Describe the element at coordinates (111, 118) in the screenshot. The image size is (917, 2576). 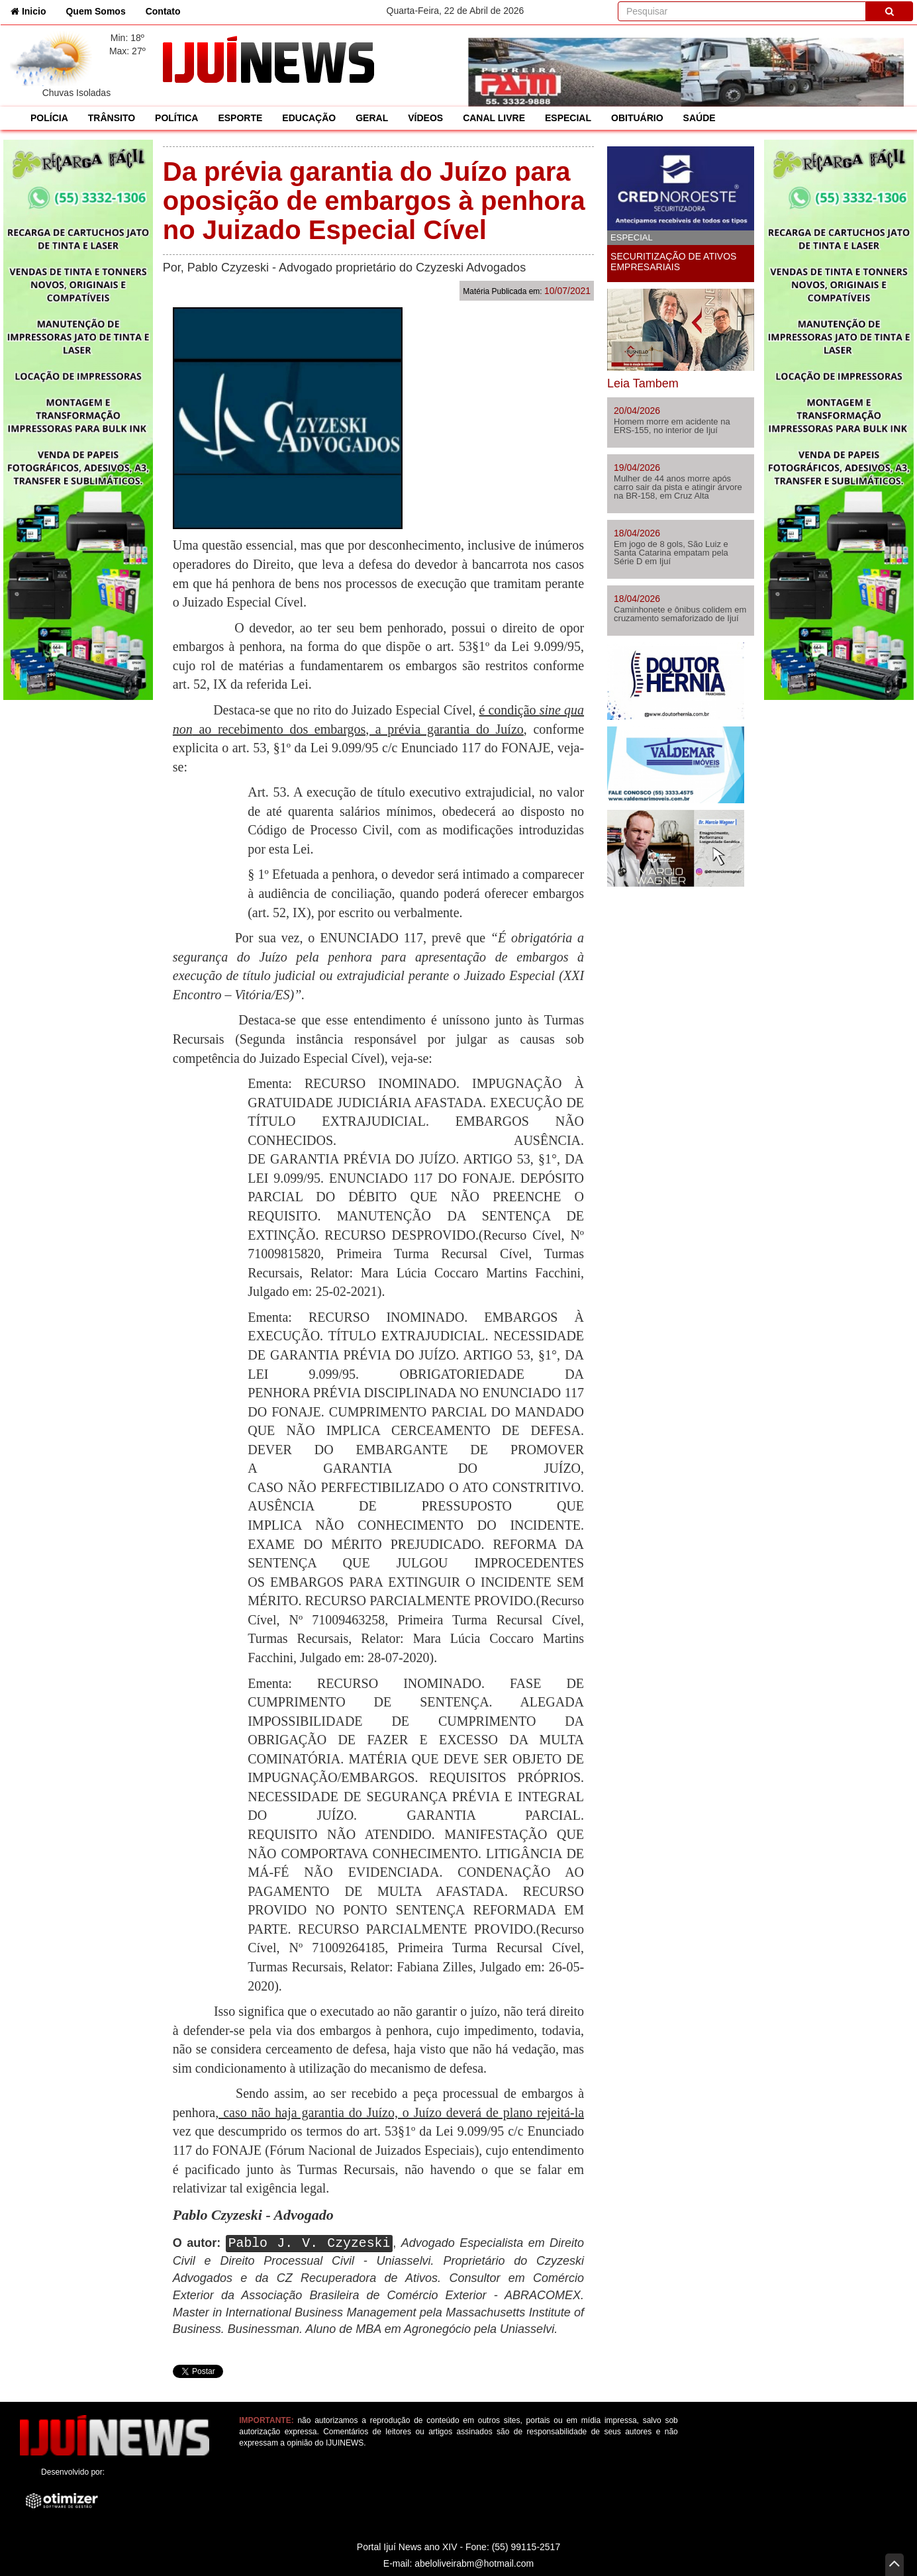
I see `TRÂNSITO` at that location.